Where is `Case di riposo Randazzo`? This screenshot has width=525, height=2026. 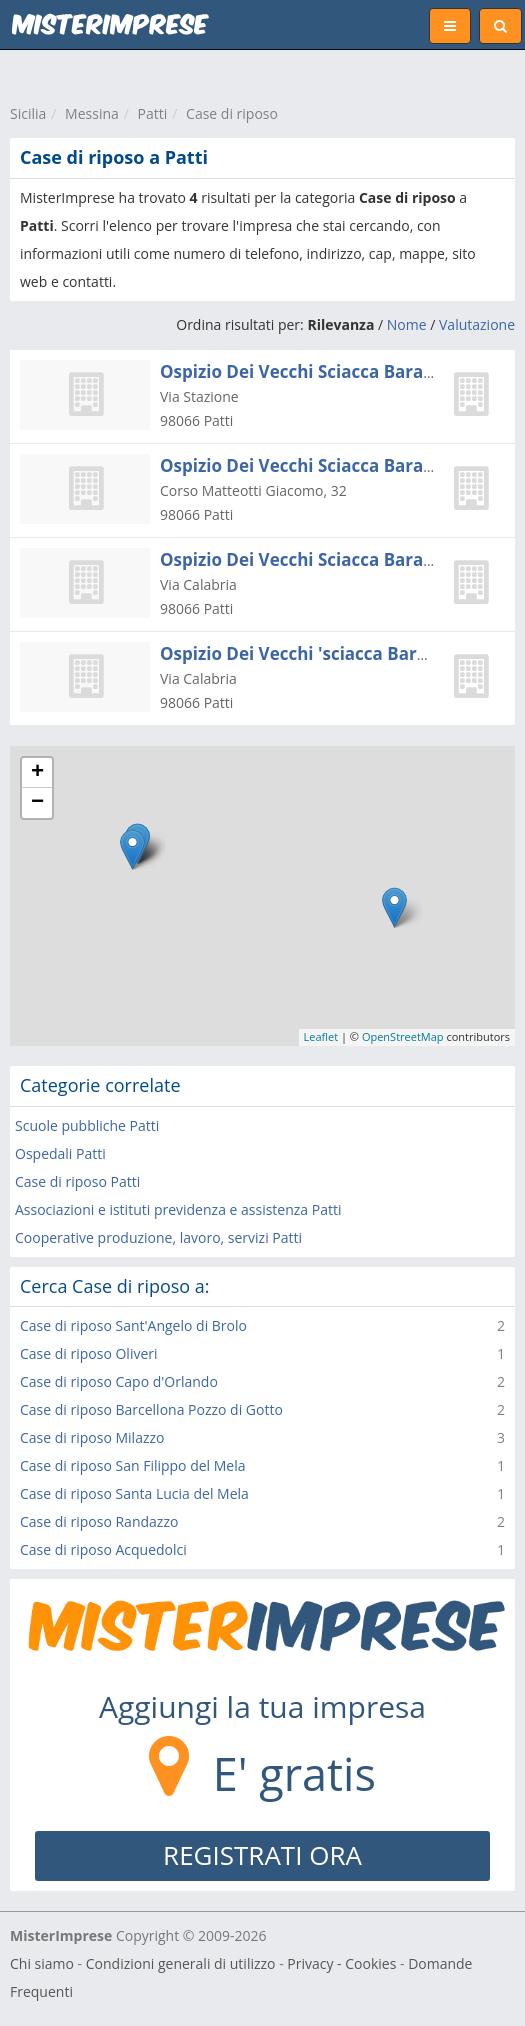 Case di riposo Randazzo is located at coordinates (99, 1521).